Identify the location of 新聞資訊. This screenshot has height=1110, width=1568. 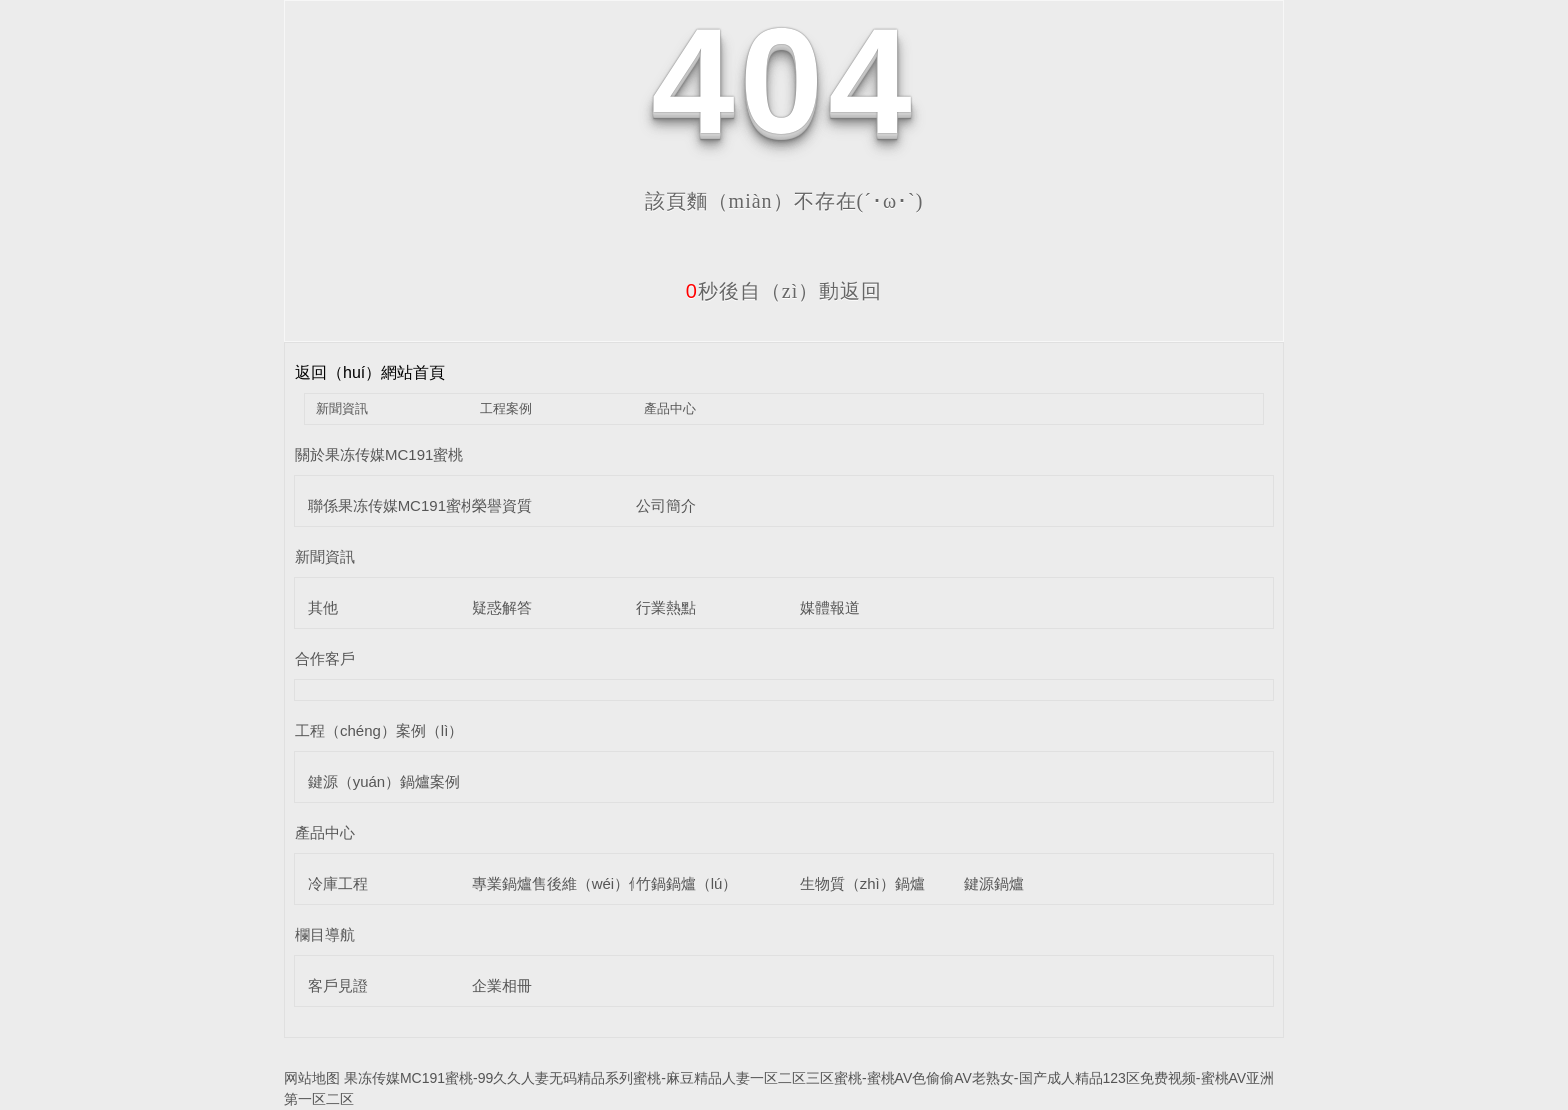
(342, 408).